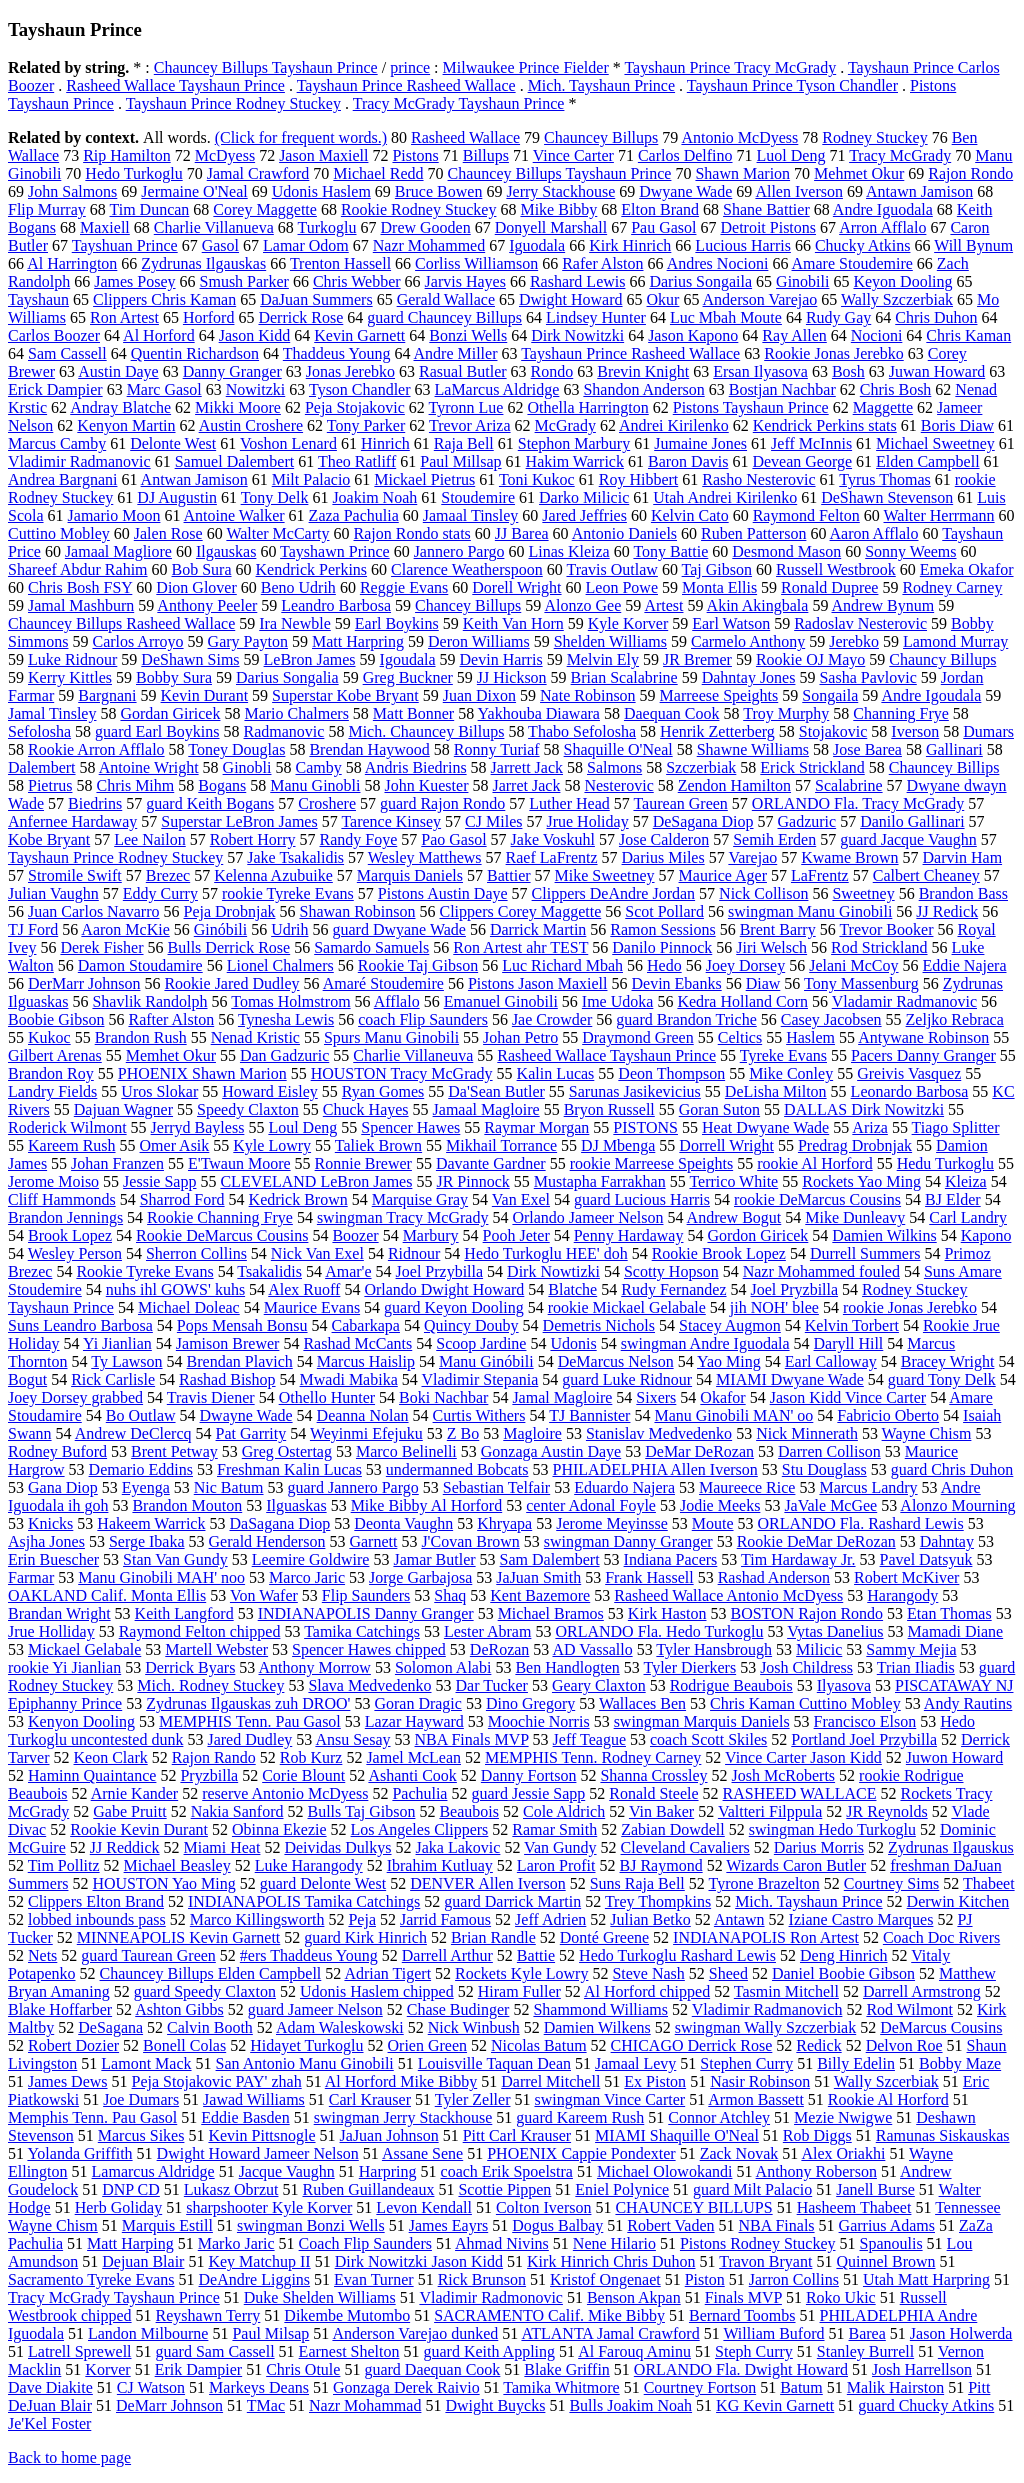 The image size is (1024, 2483). What do you see at coordinates (654, 1469) in the screenshot?
I see `PHILADELPHIA Allen Iverson` at bounding box center [654, 1469].